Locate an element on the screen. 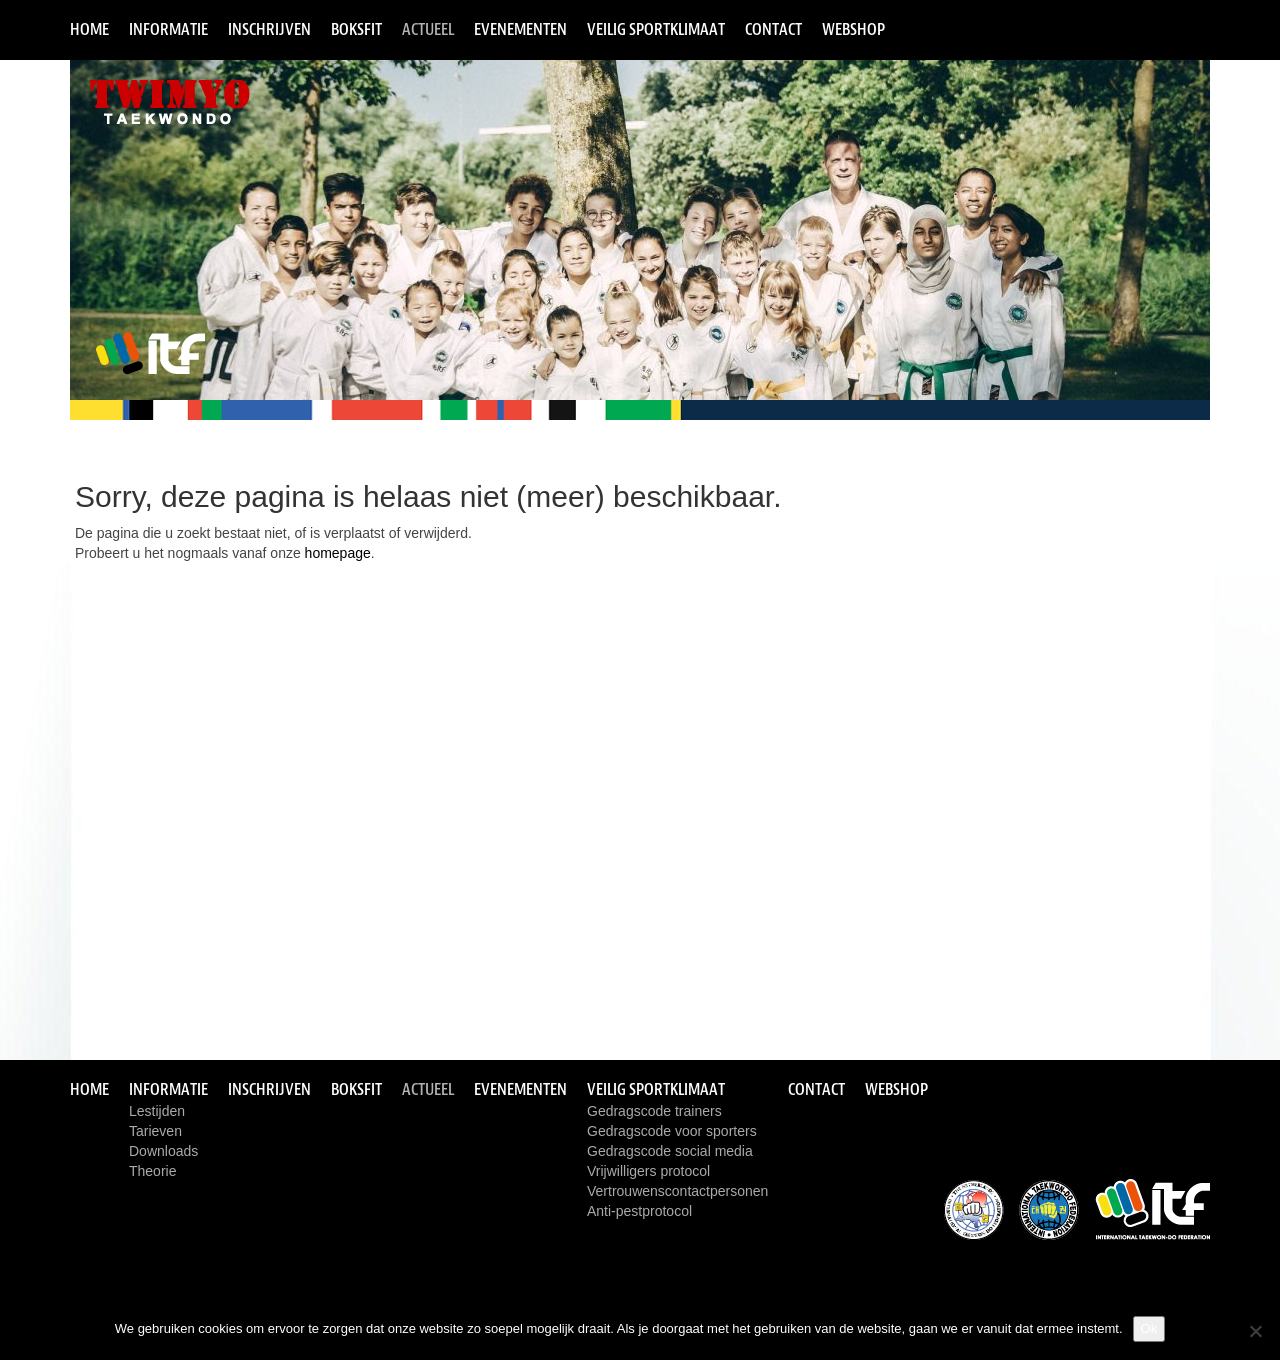  Contact is located at coordinates (773, 29).